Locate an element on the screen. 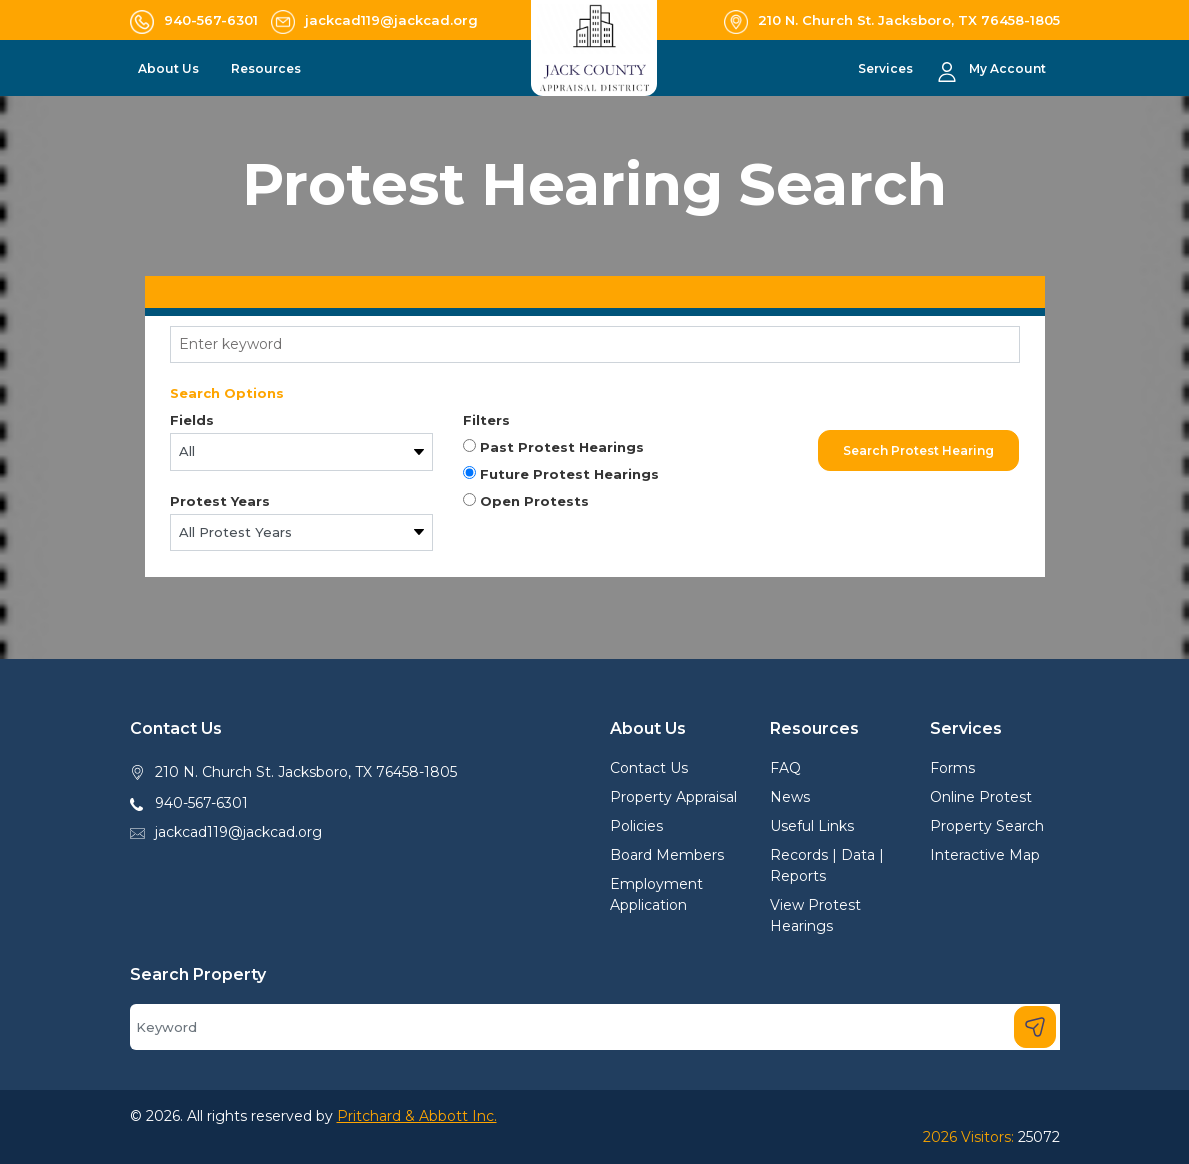  [tab] is located at coordinates (595, 292).